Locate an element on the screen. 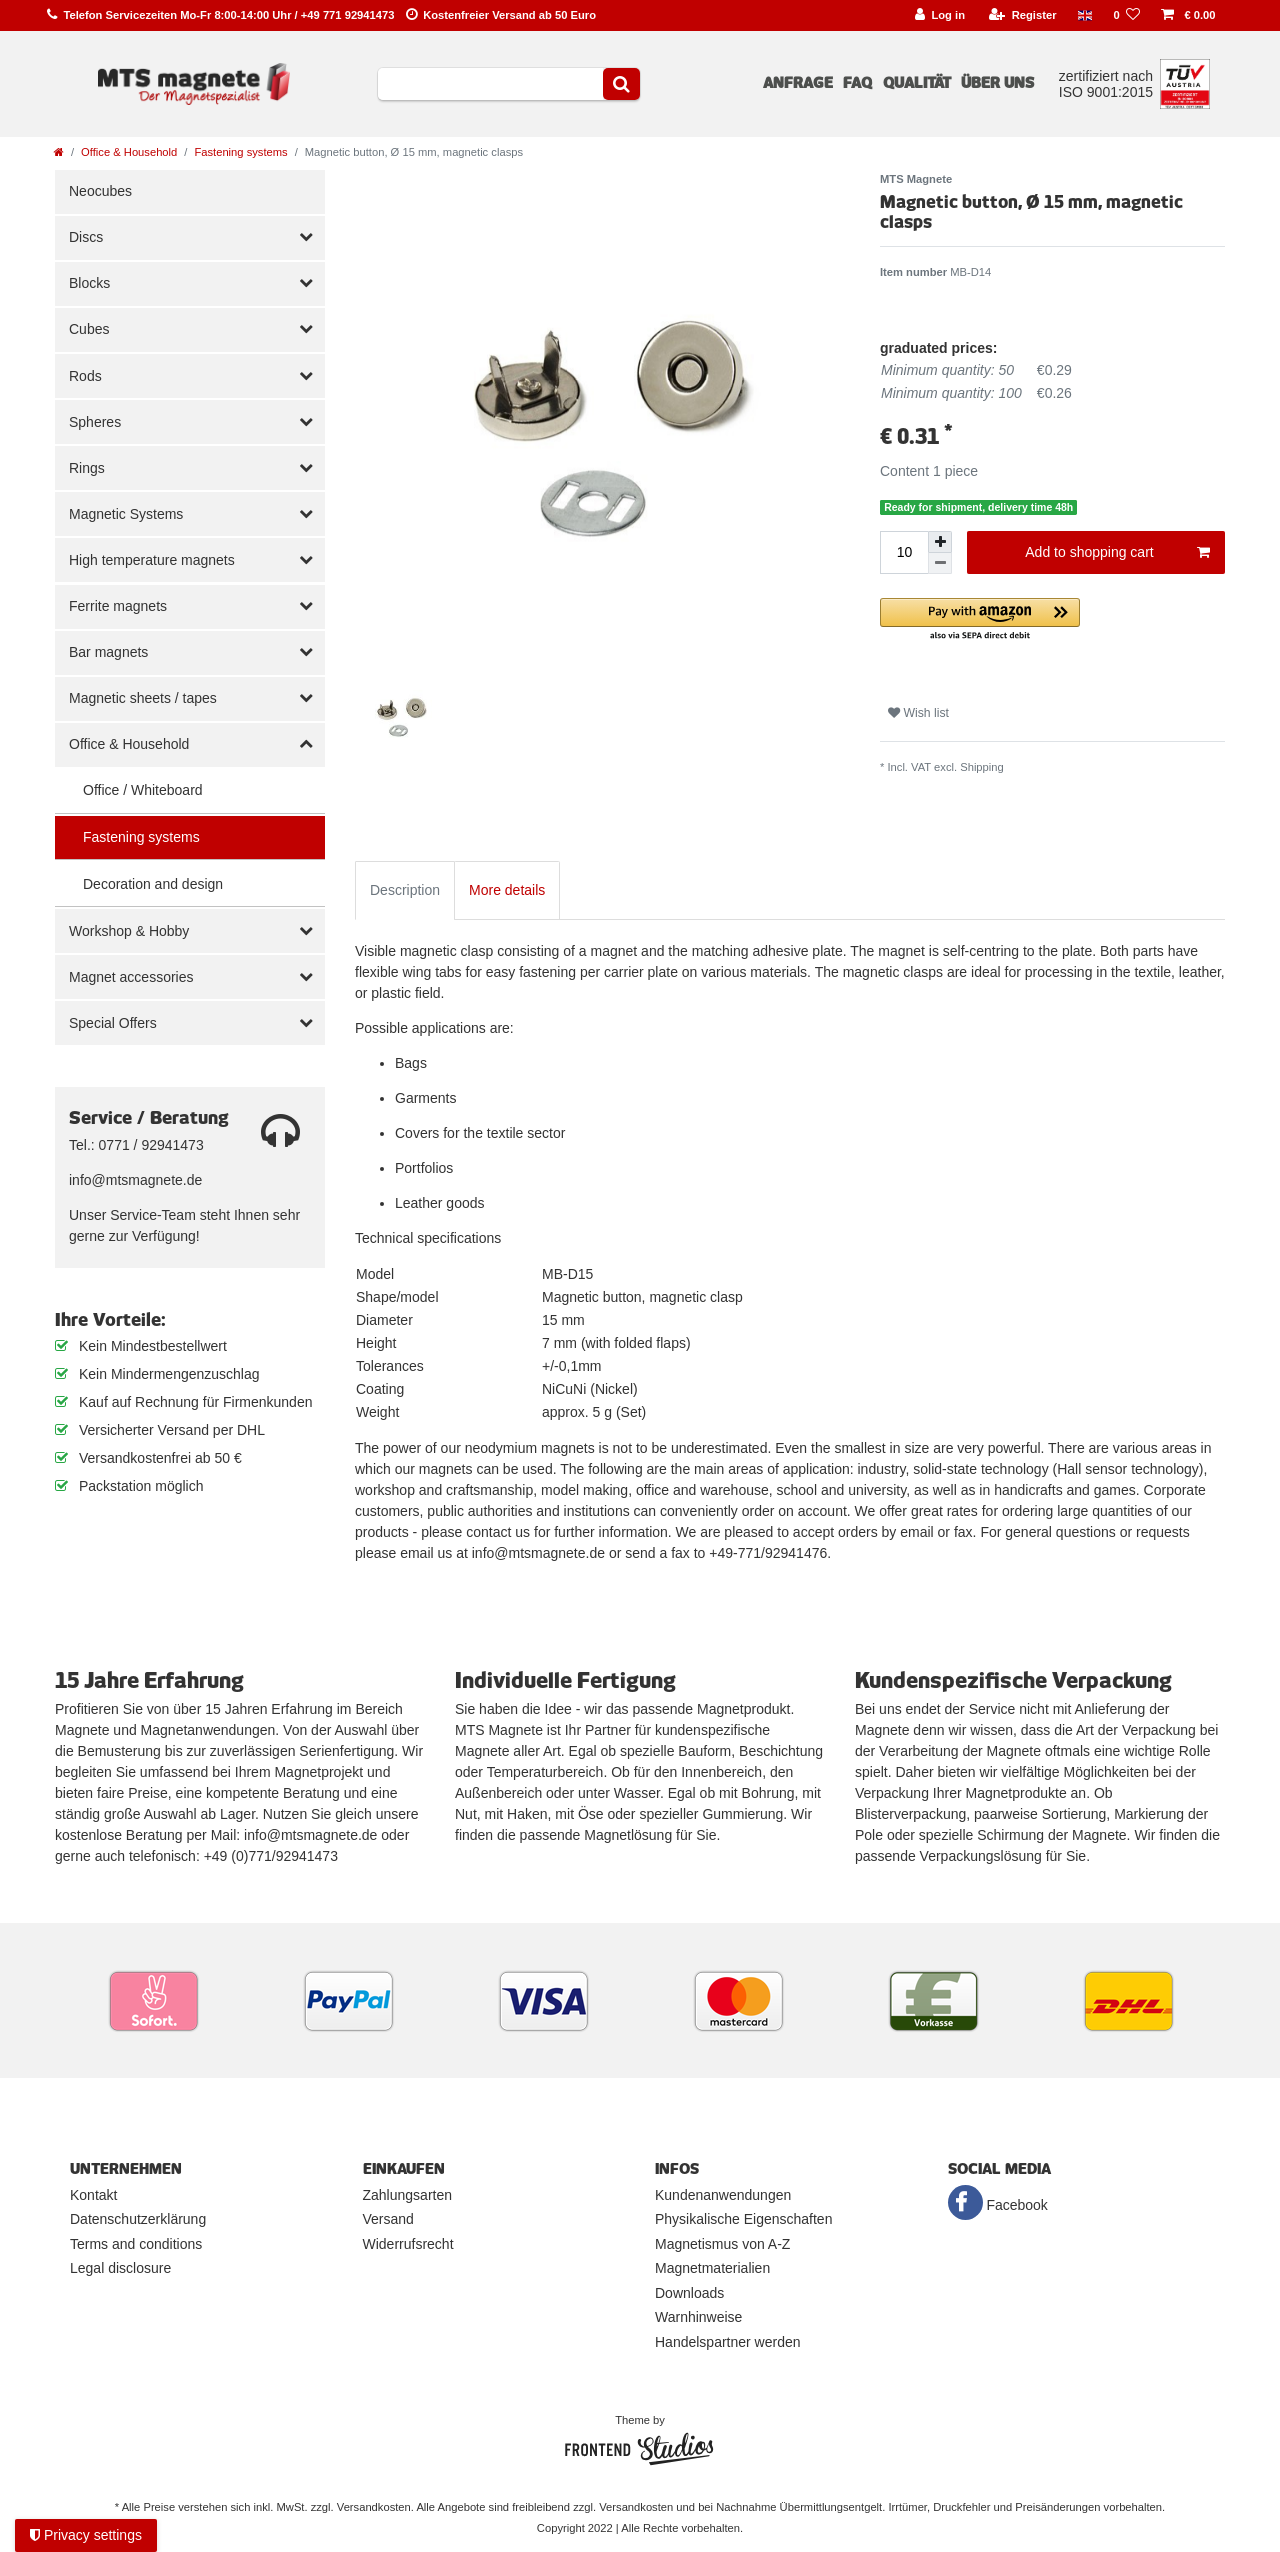 The height and width of the screenshot is (2552, 1280). Kundenanwendungen is located at coordinates (723, 2195).